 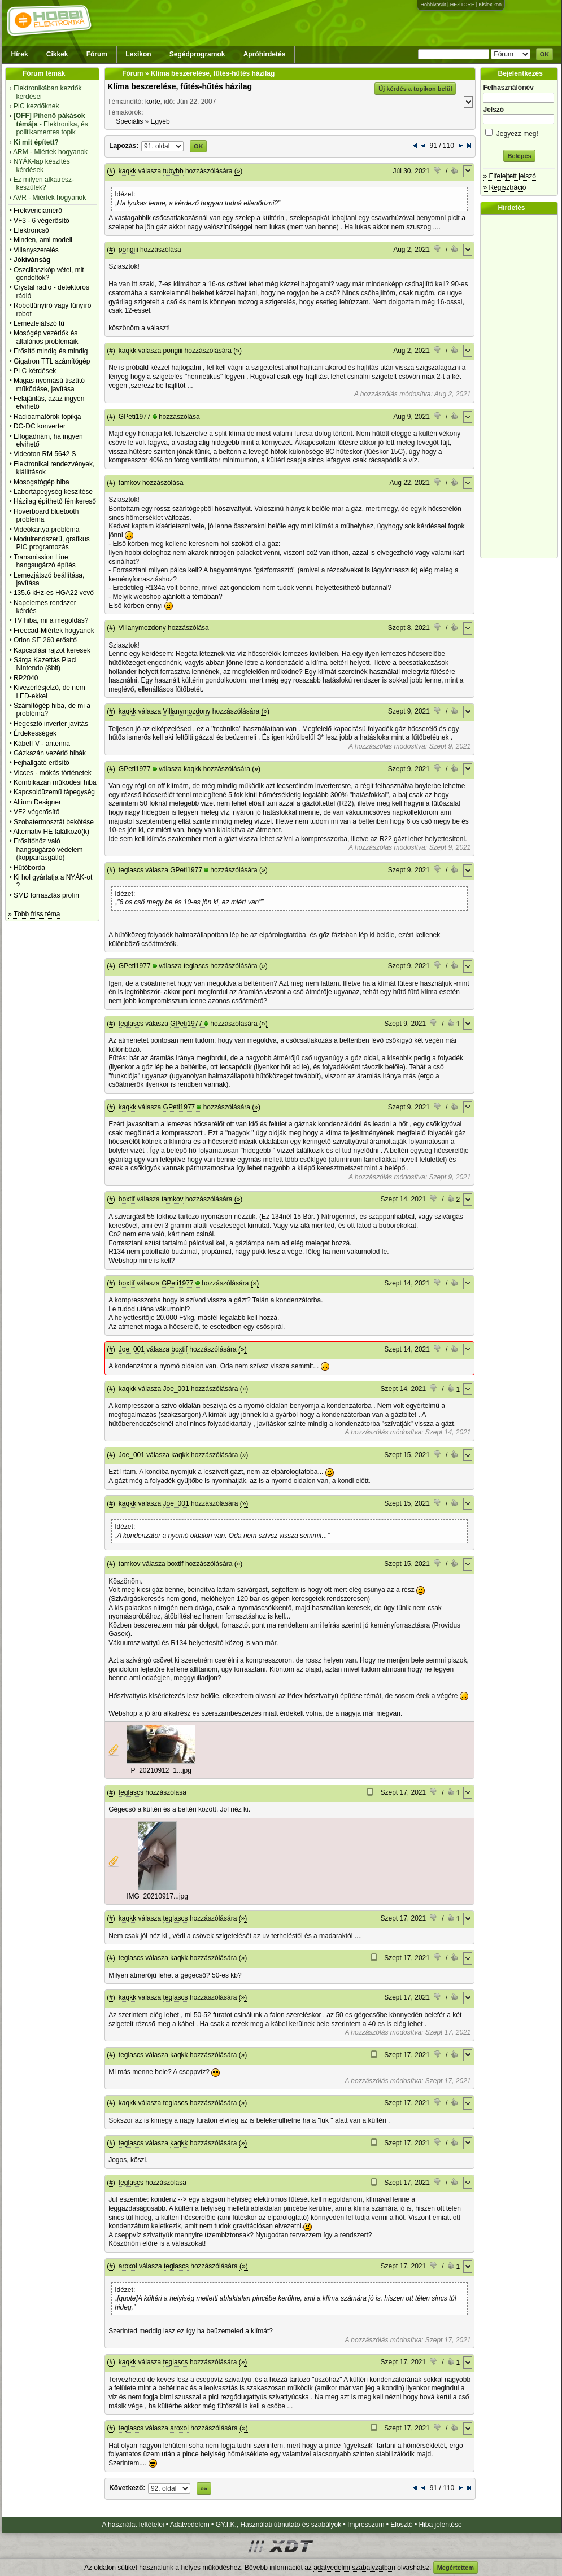 What do you see at coordinates (401, 2525) in the screenshot?
I see `Elosztó` at bounding box center [401, 2525].